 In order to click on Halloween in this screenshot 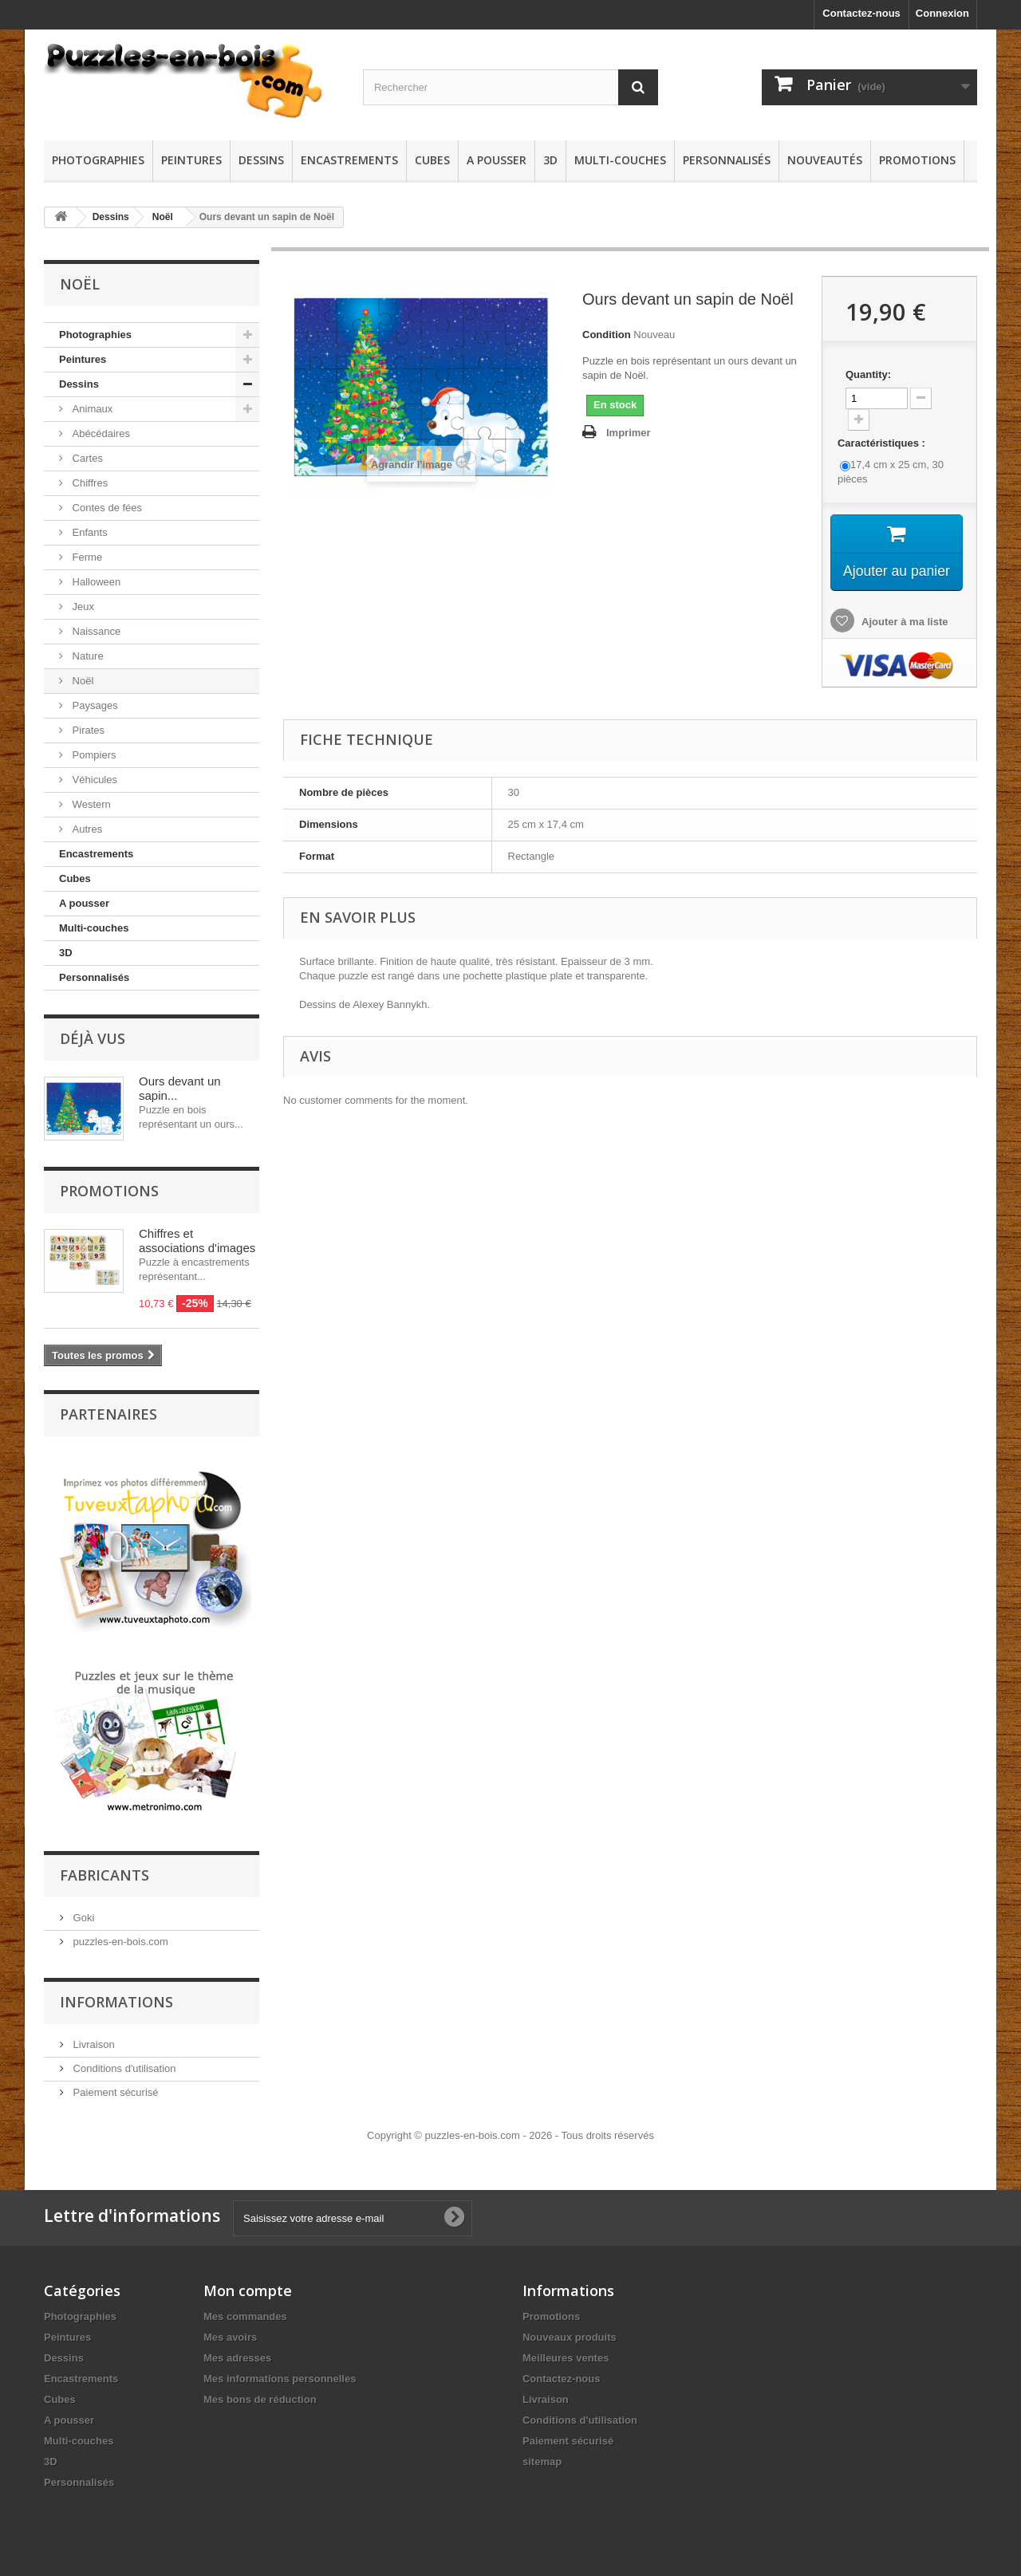, I will do `click(94, 582)`.